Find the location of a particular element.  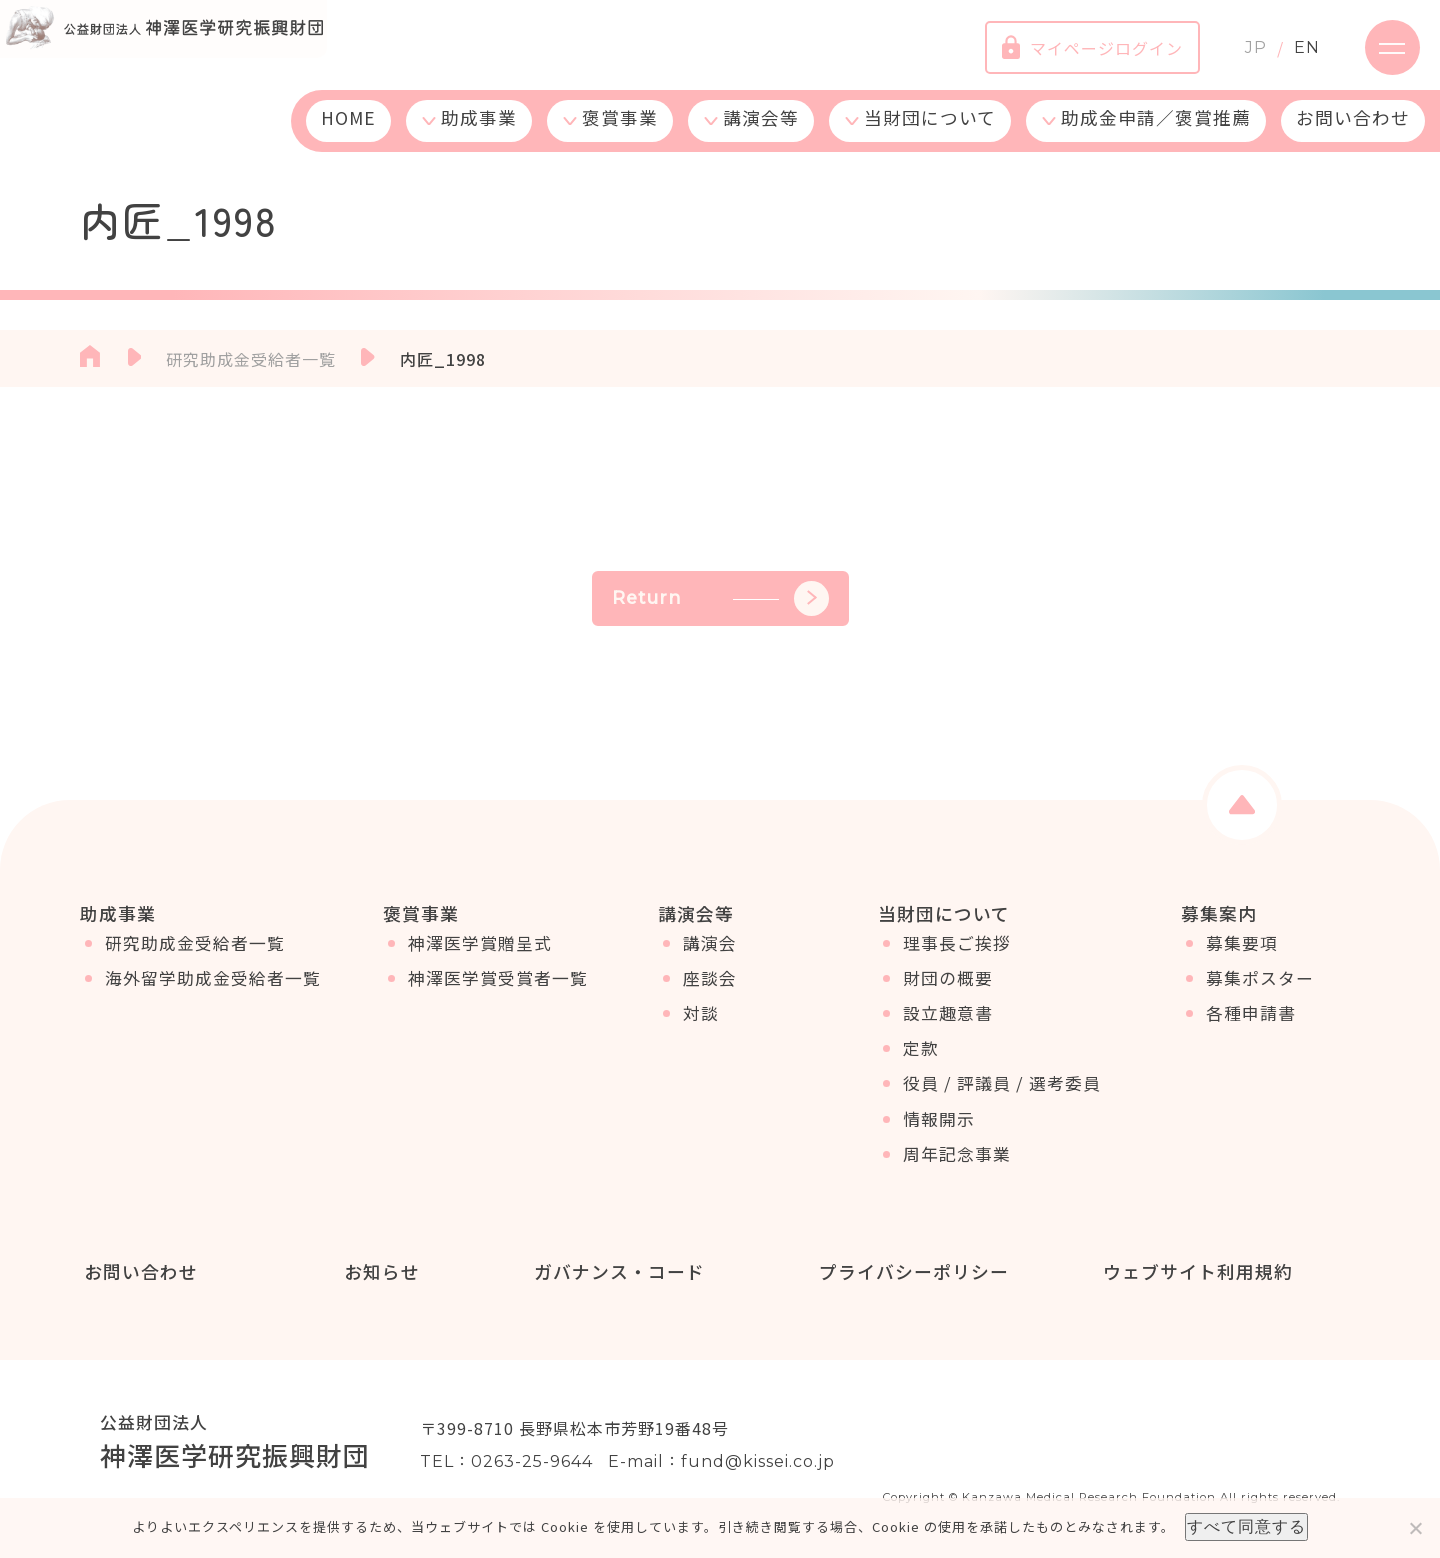

周年記念事業 is located at coordinates (957, 1166).